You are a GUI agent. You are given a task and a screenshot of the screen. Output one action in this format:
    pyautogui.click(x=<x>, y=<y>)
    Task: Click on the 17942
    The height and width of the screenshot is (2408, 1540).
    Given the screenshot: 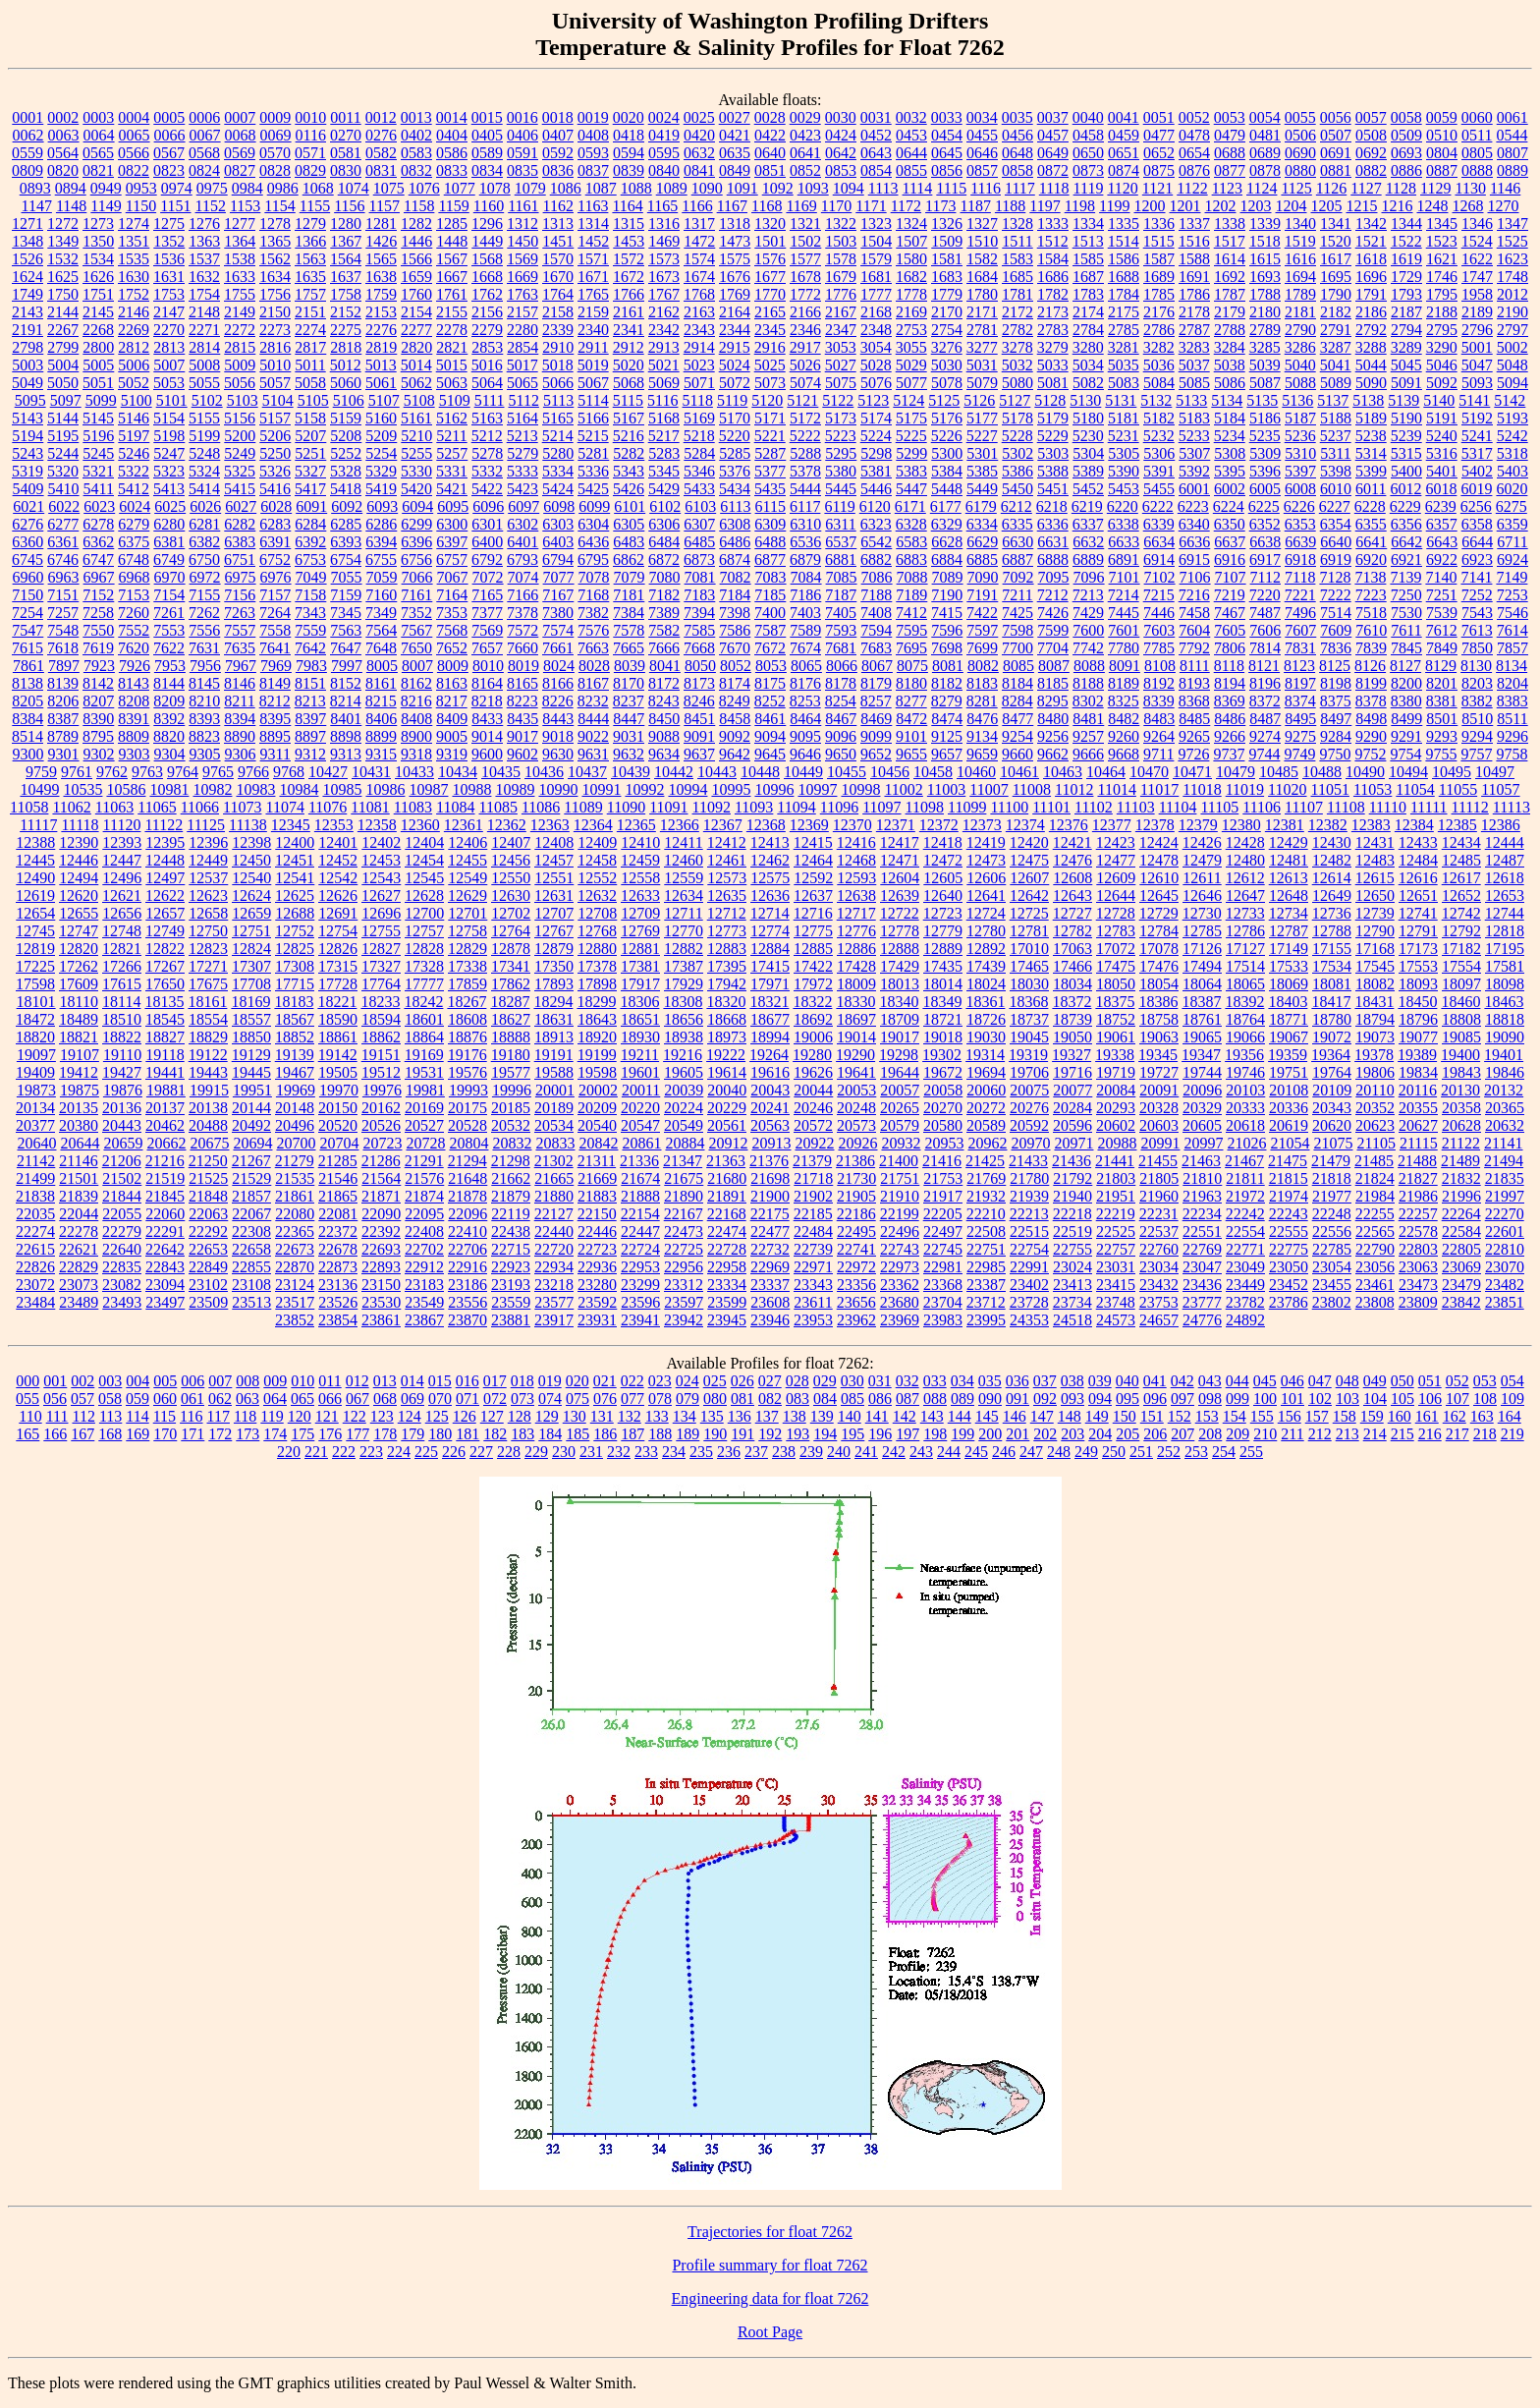 What is the action you would take?
    pyautogui.click(x=726, y=984)
    